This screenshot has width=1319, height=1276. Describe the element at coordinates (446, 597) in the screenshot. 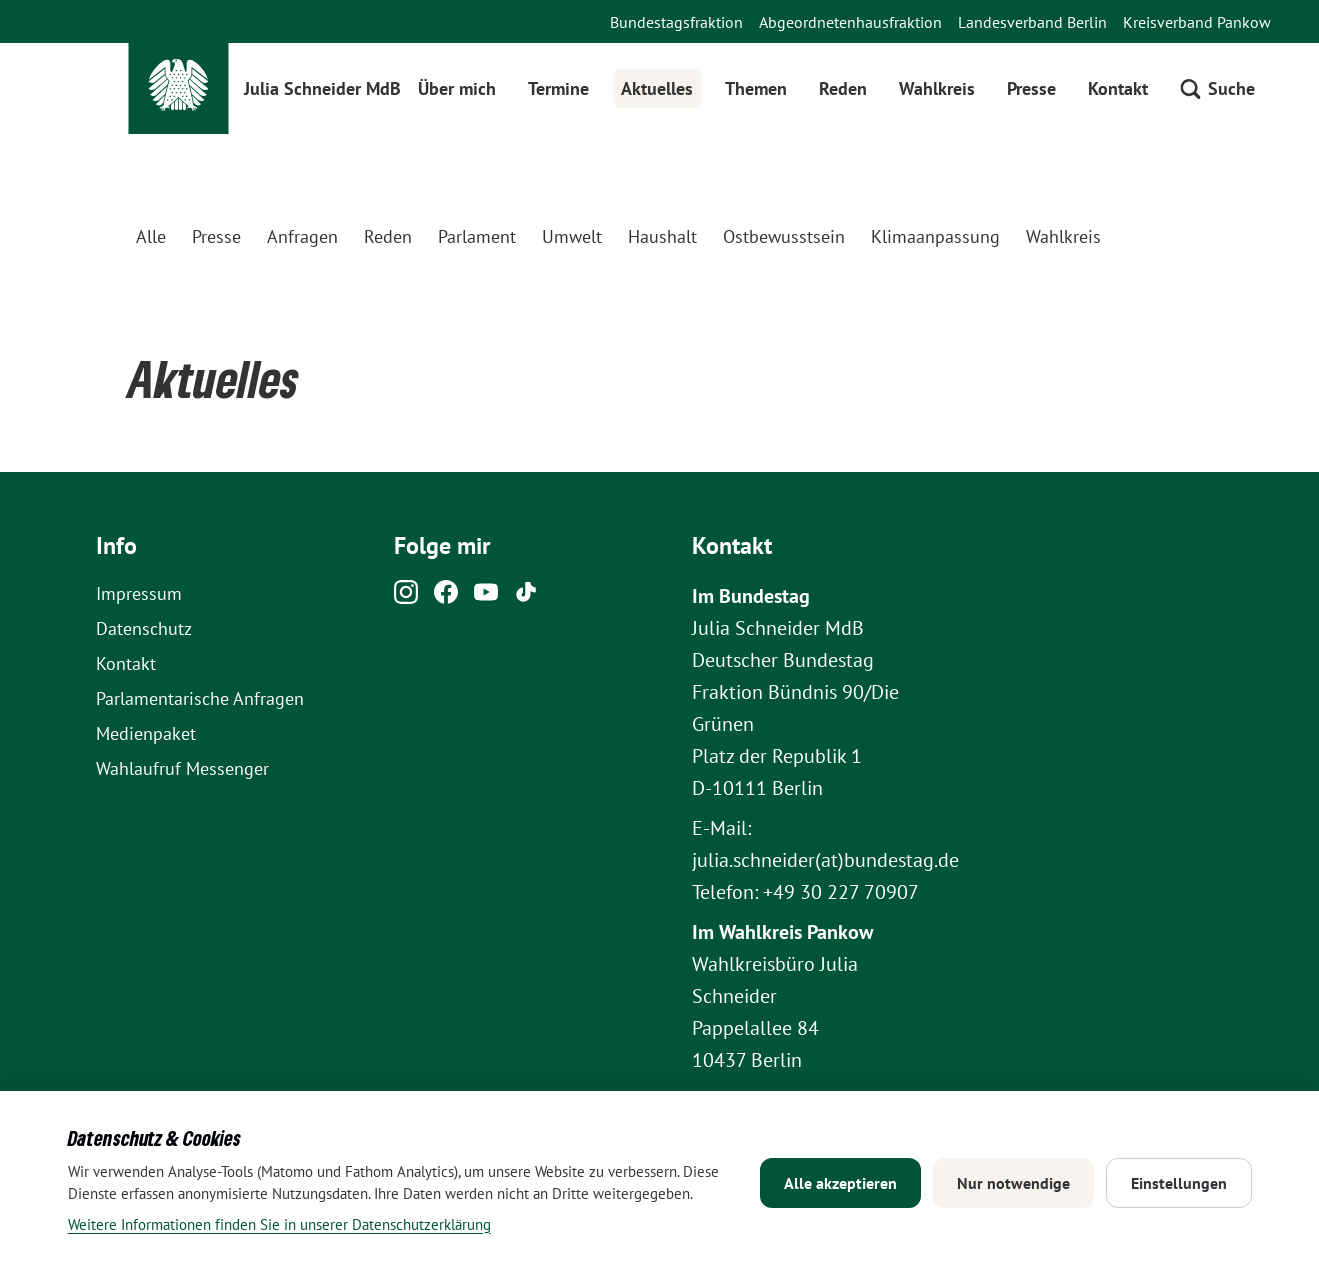

I see `[Facebook]` at that location.